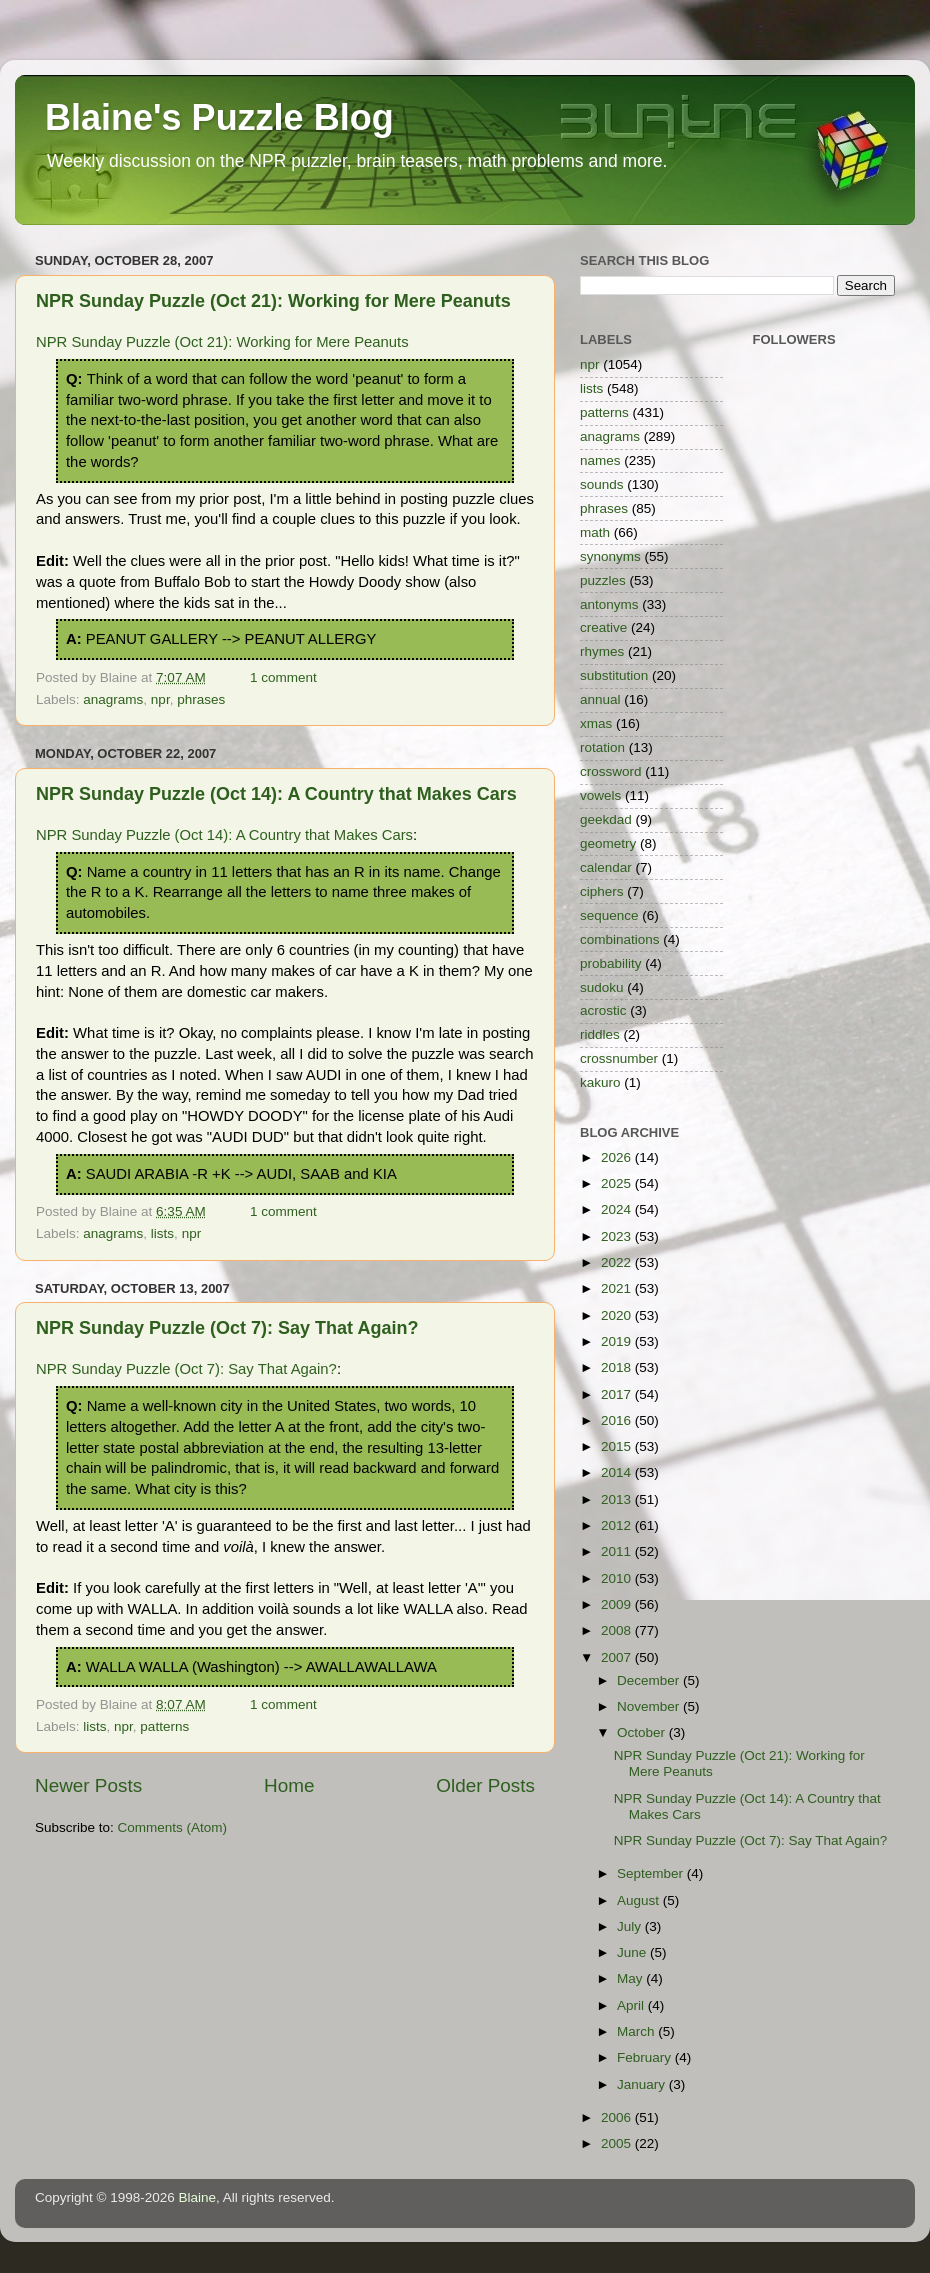 The image size is (930, 2273). What do you see at coordinates (602, 651) in the screenshot?
I see `rhymes` at bounding box center [602, 651].